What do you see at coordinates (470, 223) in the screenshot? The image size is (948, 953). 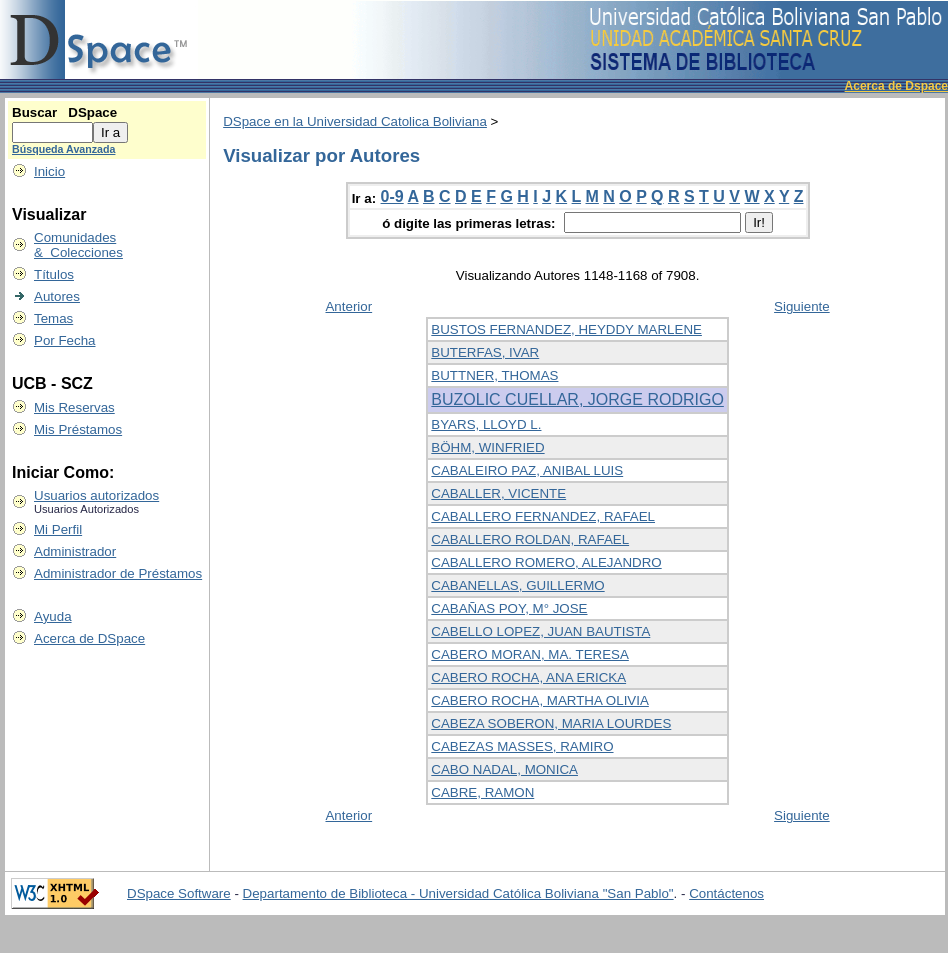 I see `ó digite las primeras letras:` at bounding box center [470, 223].